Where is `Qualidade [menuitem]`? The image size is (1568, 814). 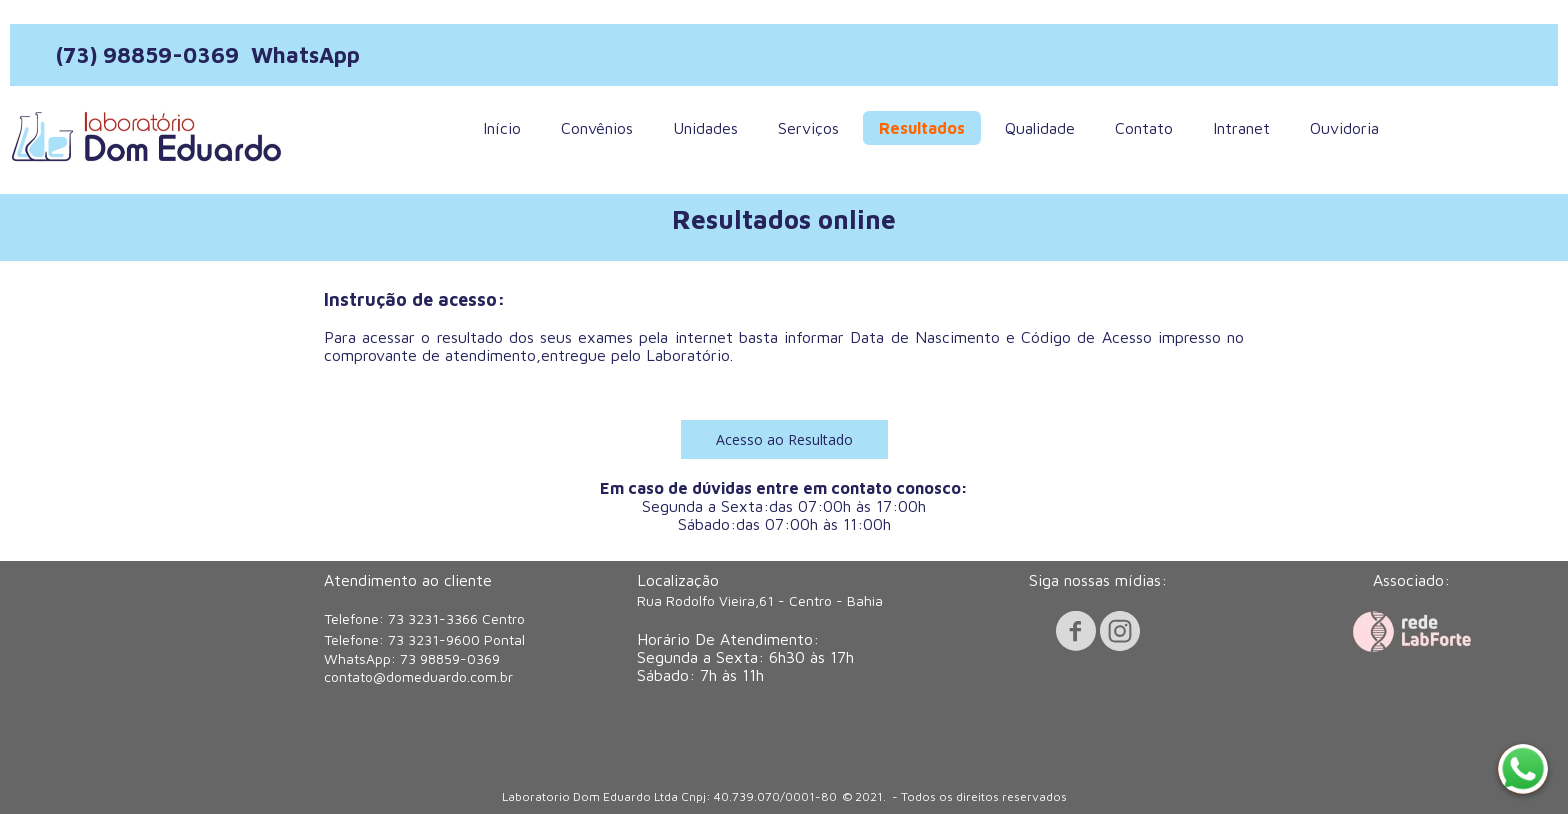
Qualidade [menuitem] is located at coordinates (1040, 128).